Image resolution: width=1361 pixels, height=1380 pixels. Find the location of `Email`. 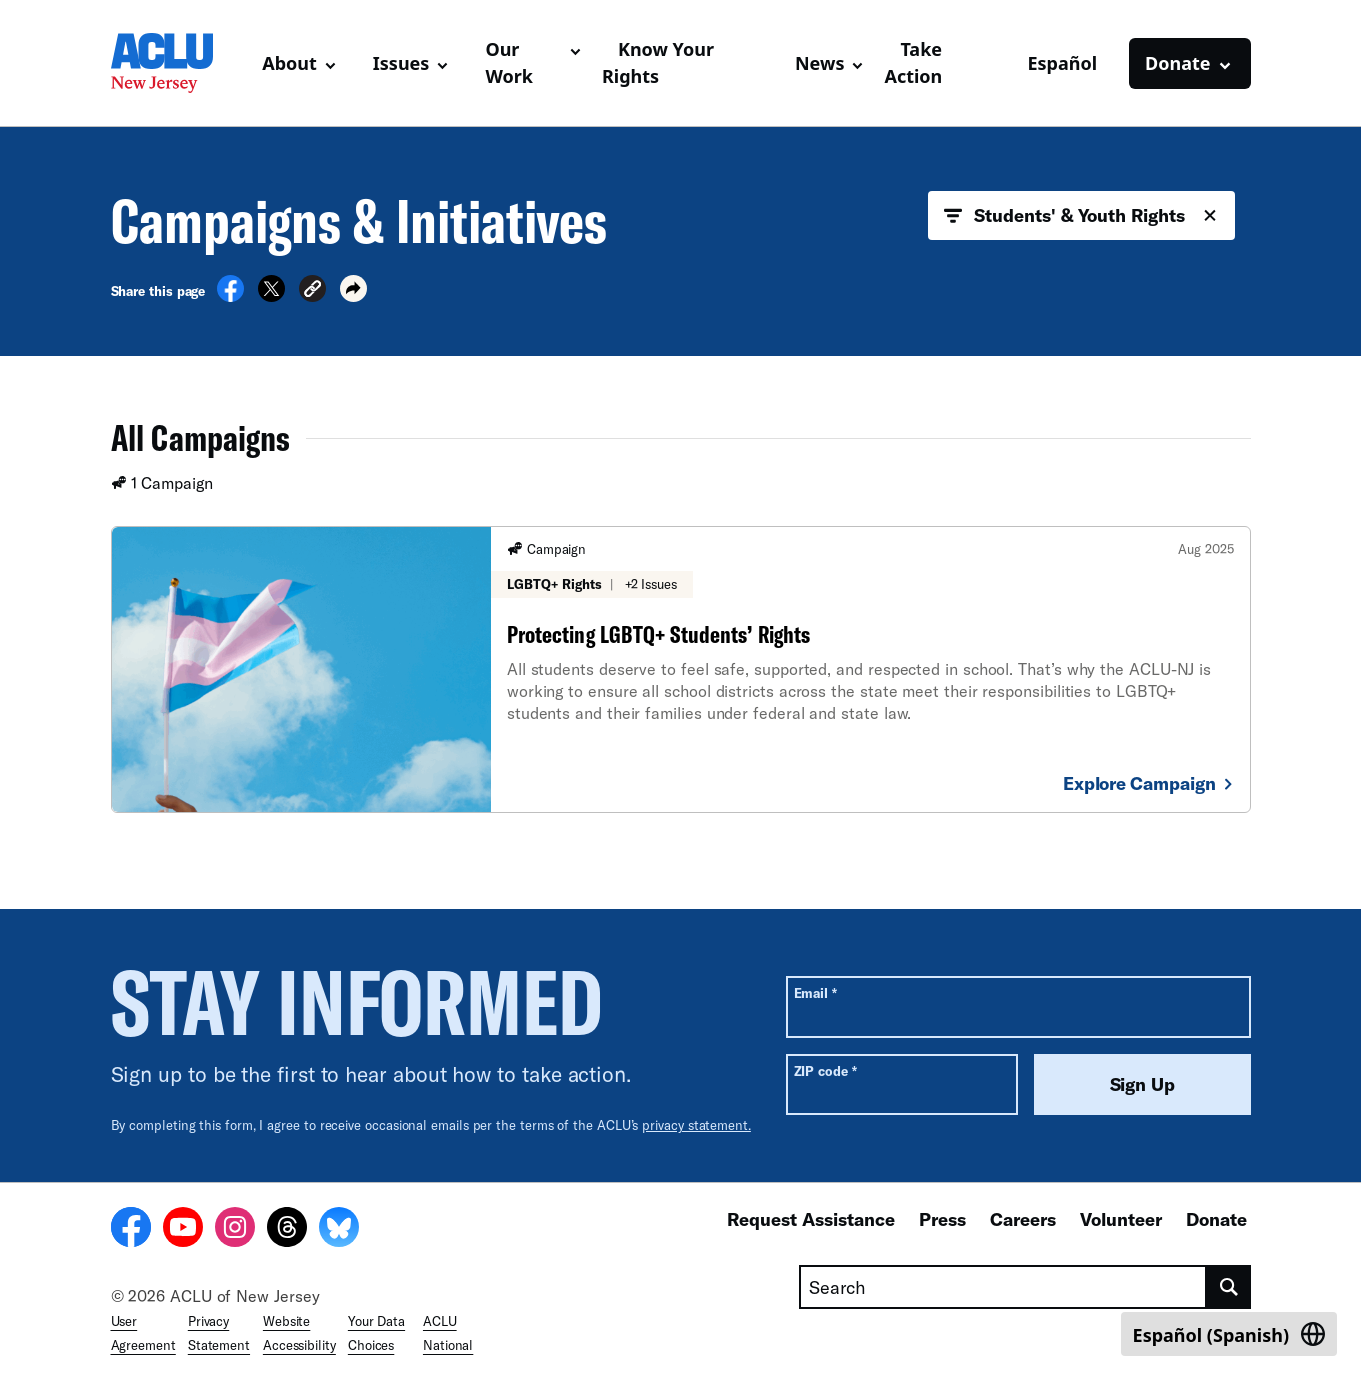

Email is located at coordinates (815, 992).